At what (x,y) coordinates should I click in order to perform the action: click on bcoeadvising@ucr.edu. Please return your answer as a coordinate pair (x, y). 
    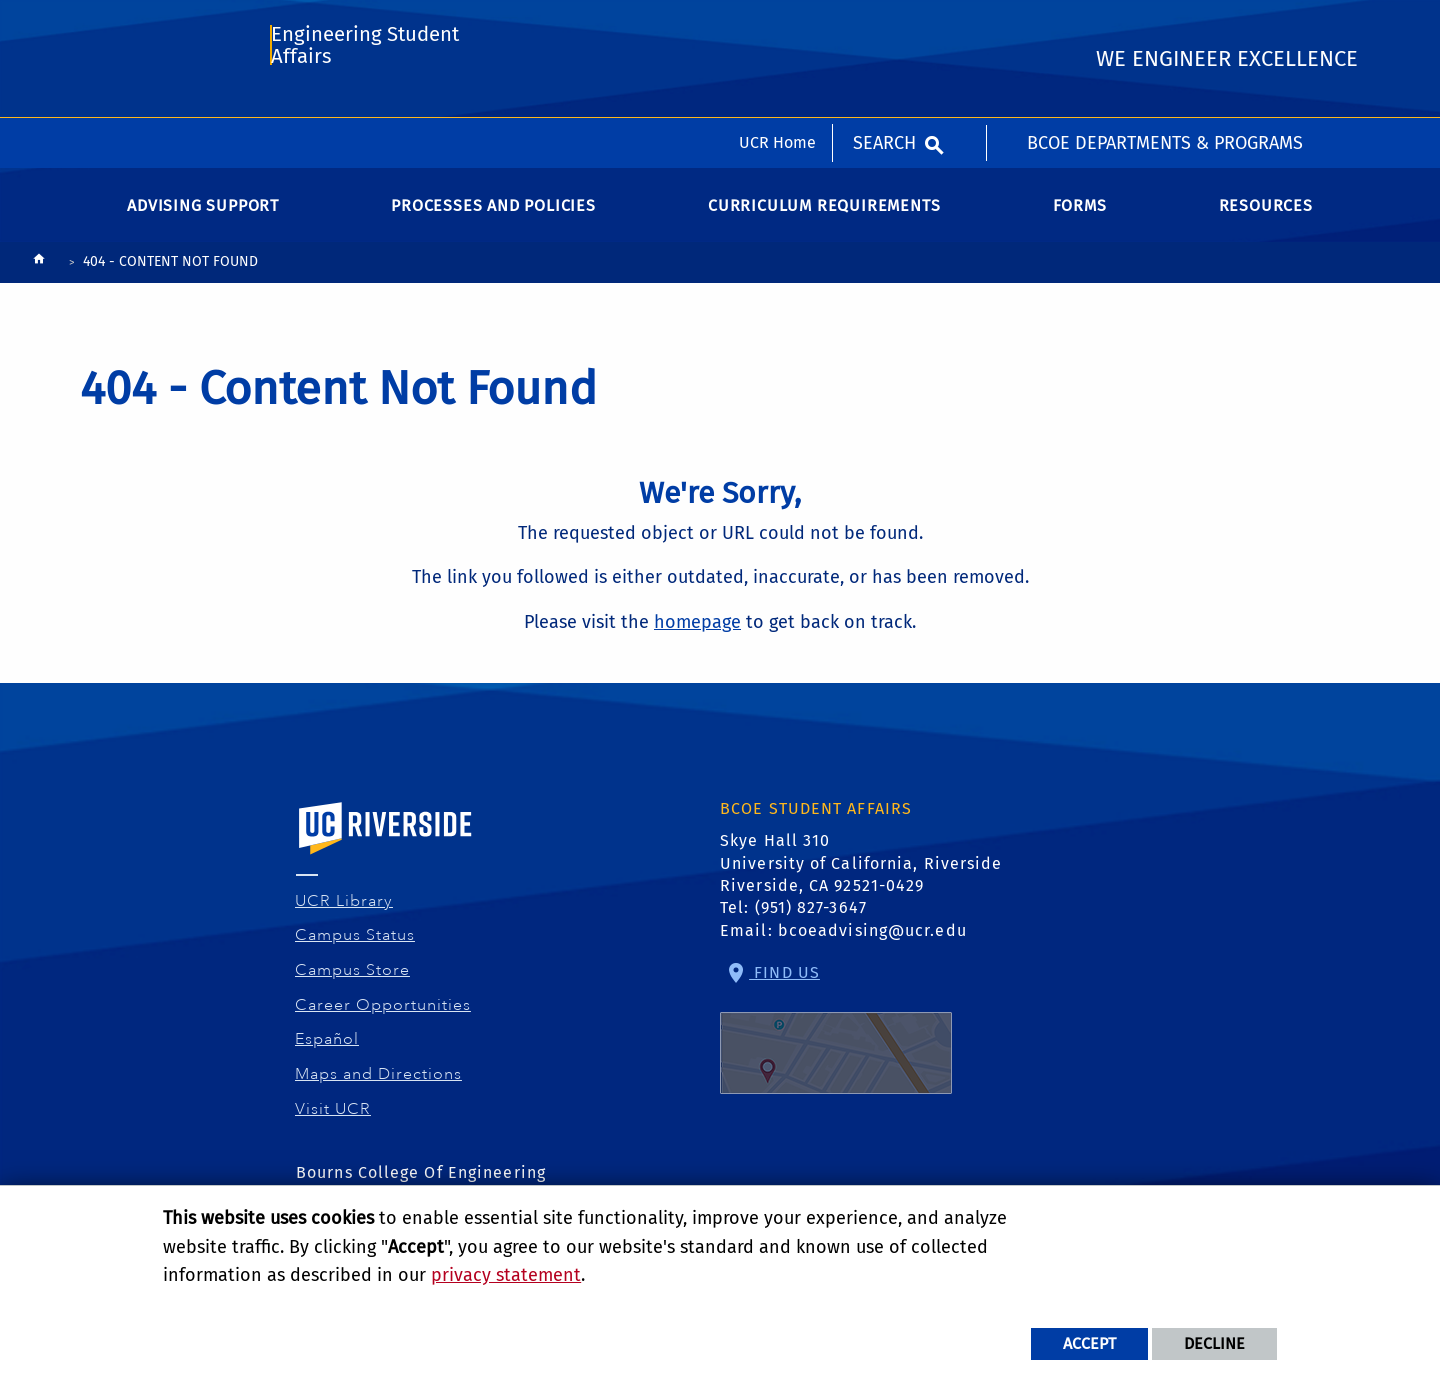
    Looking at the image, I should click on (872, 944).